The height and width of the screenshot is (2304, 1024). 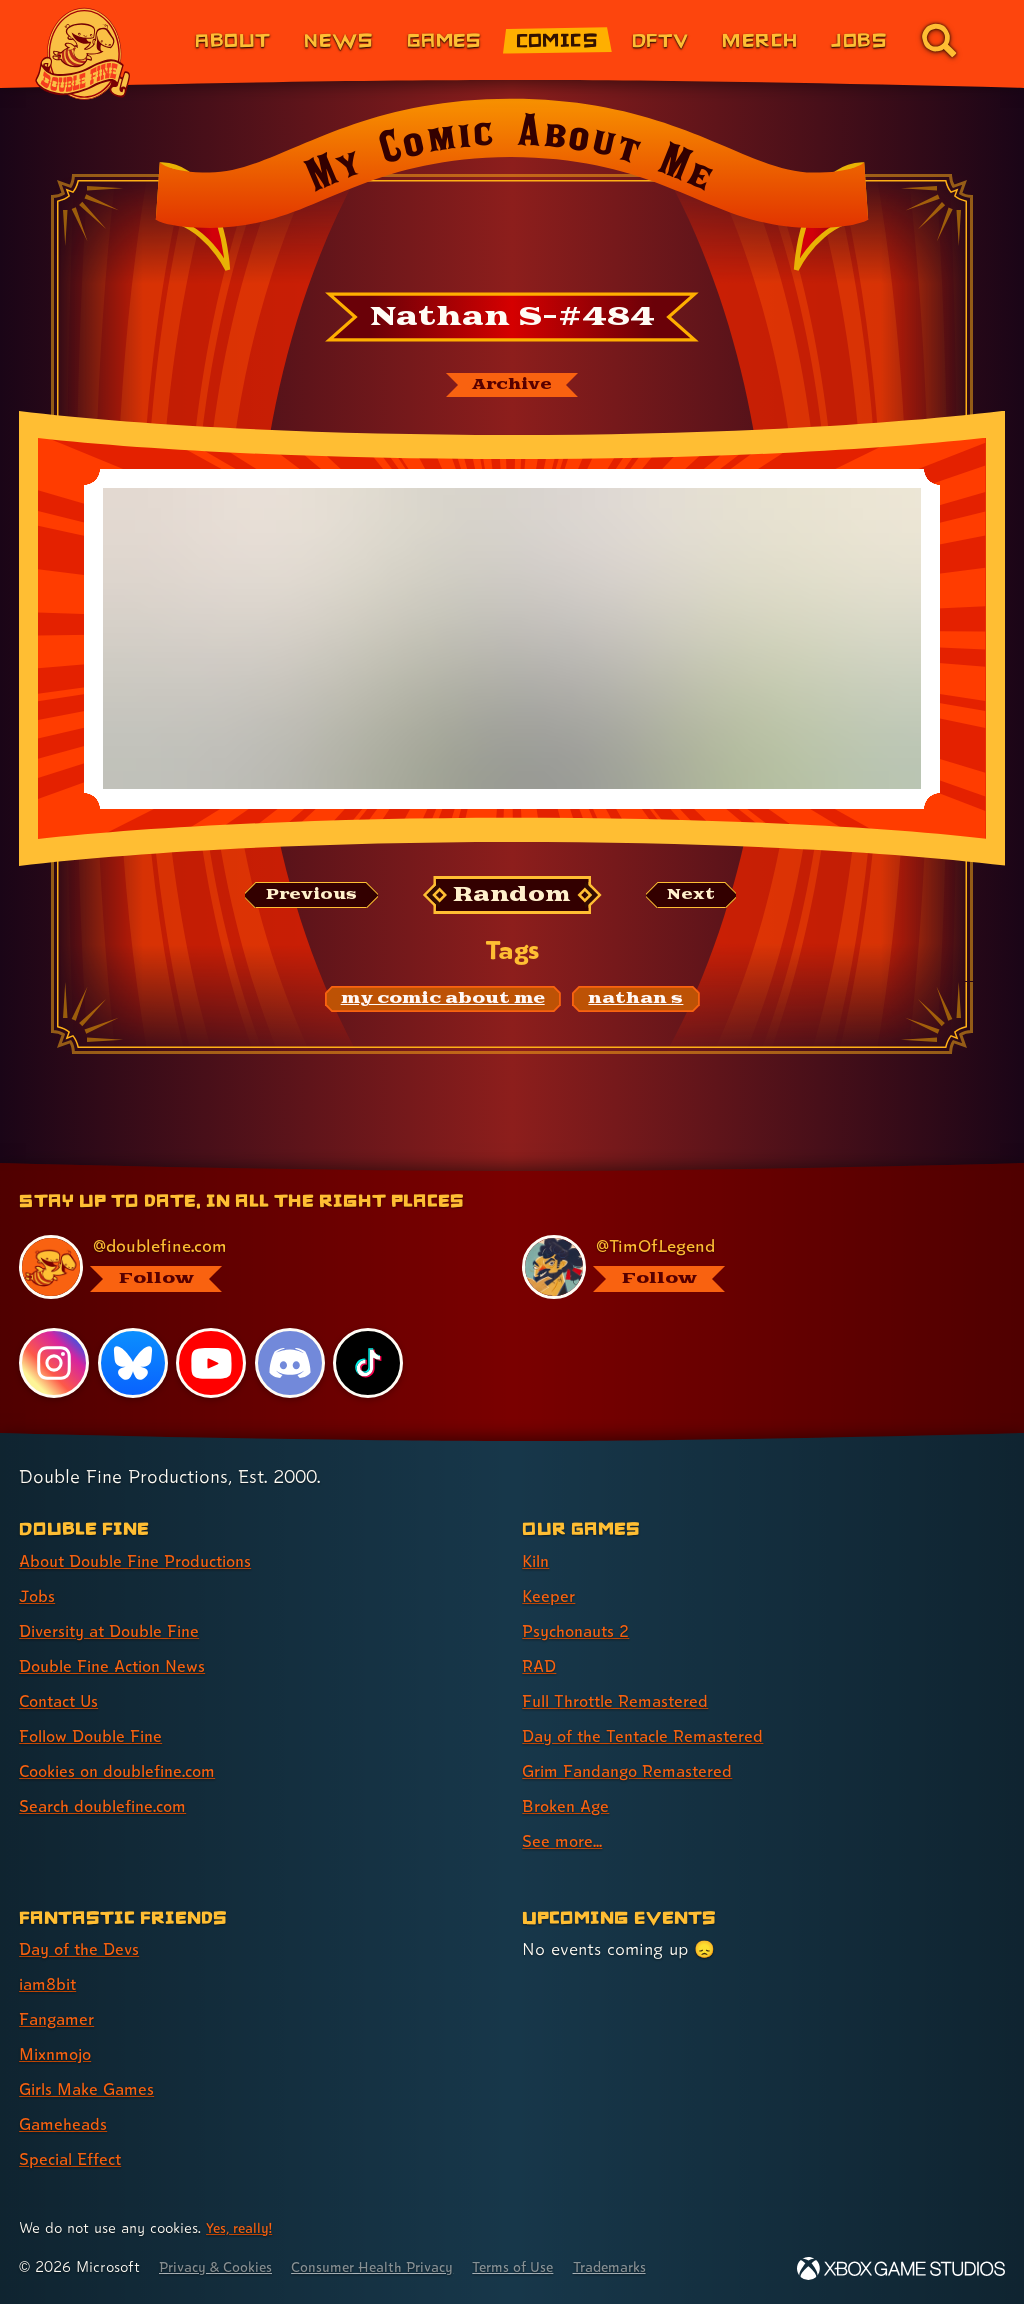 I want to click on DFTV [DFTV (link 5 of 8)], so click(x=660, y=39).